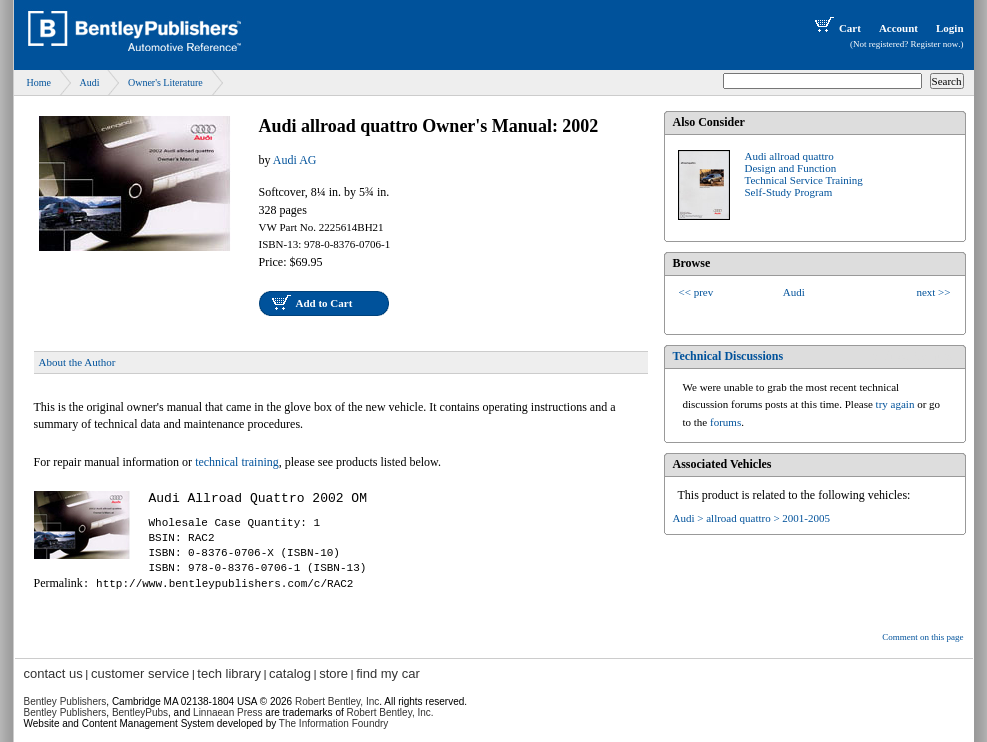 Image resolution: width=987 pixels, height=742 pixels. I want to click on Account, so click(898, 28).